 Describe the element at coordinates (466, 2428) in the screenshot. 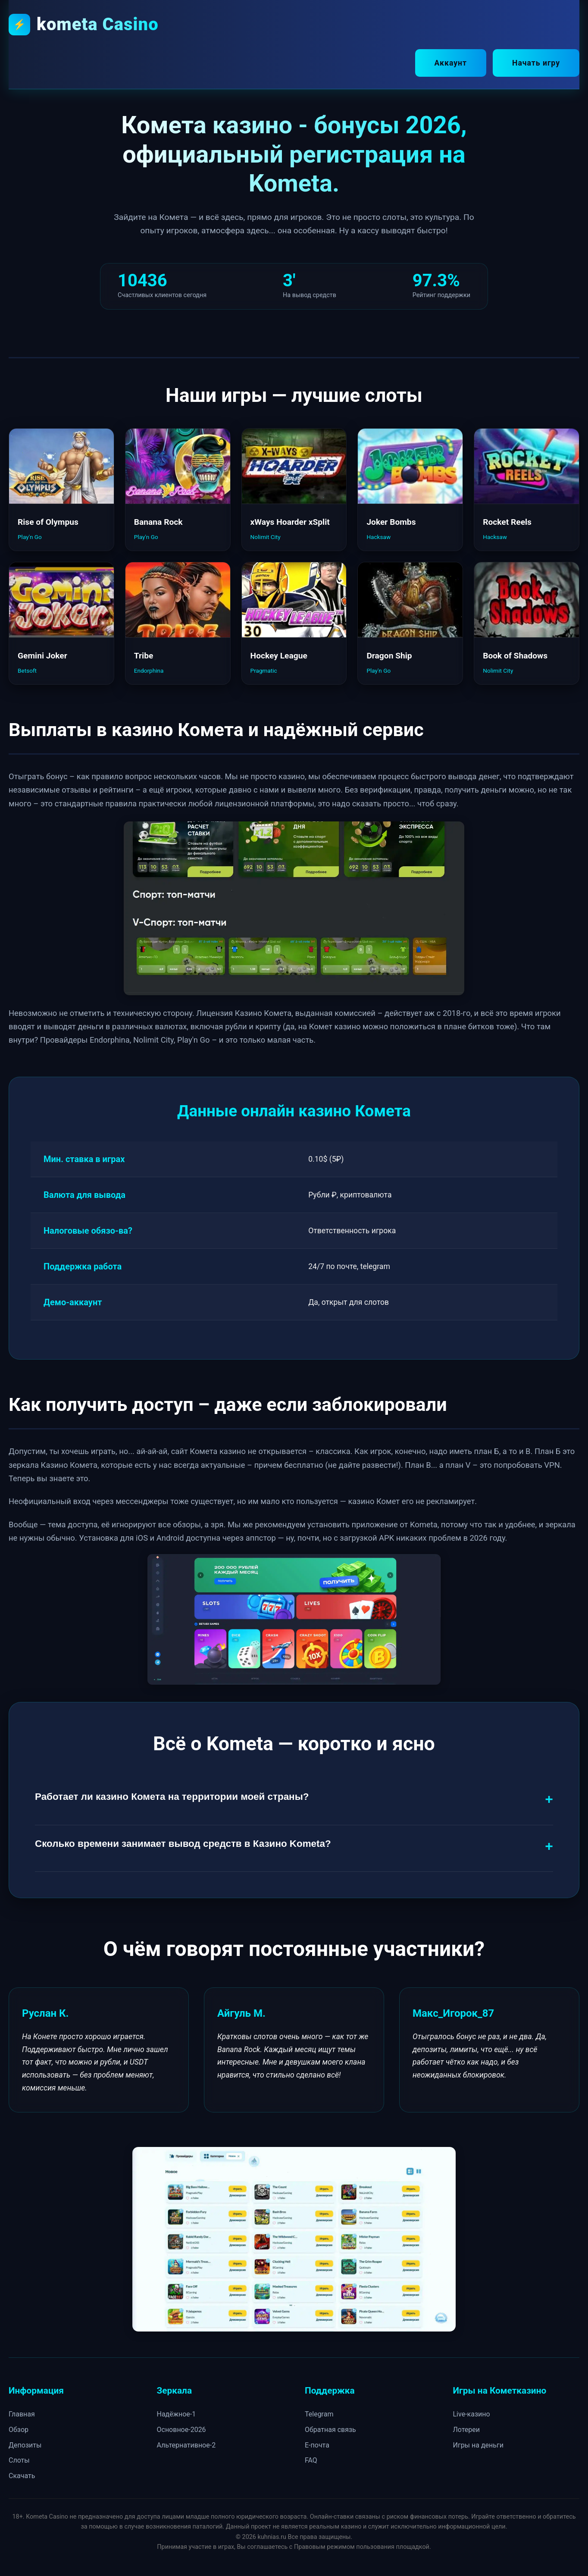

I see `Лотереи` at that location.